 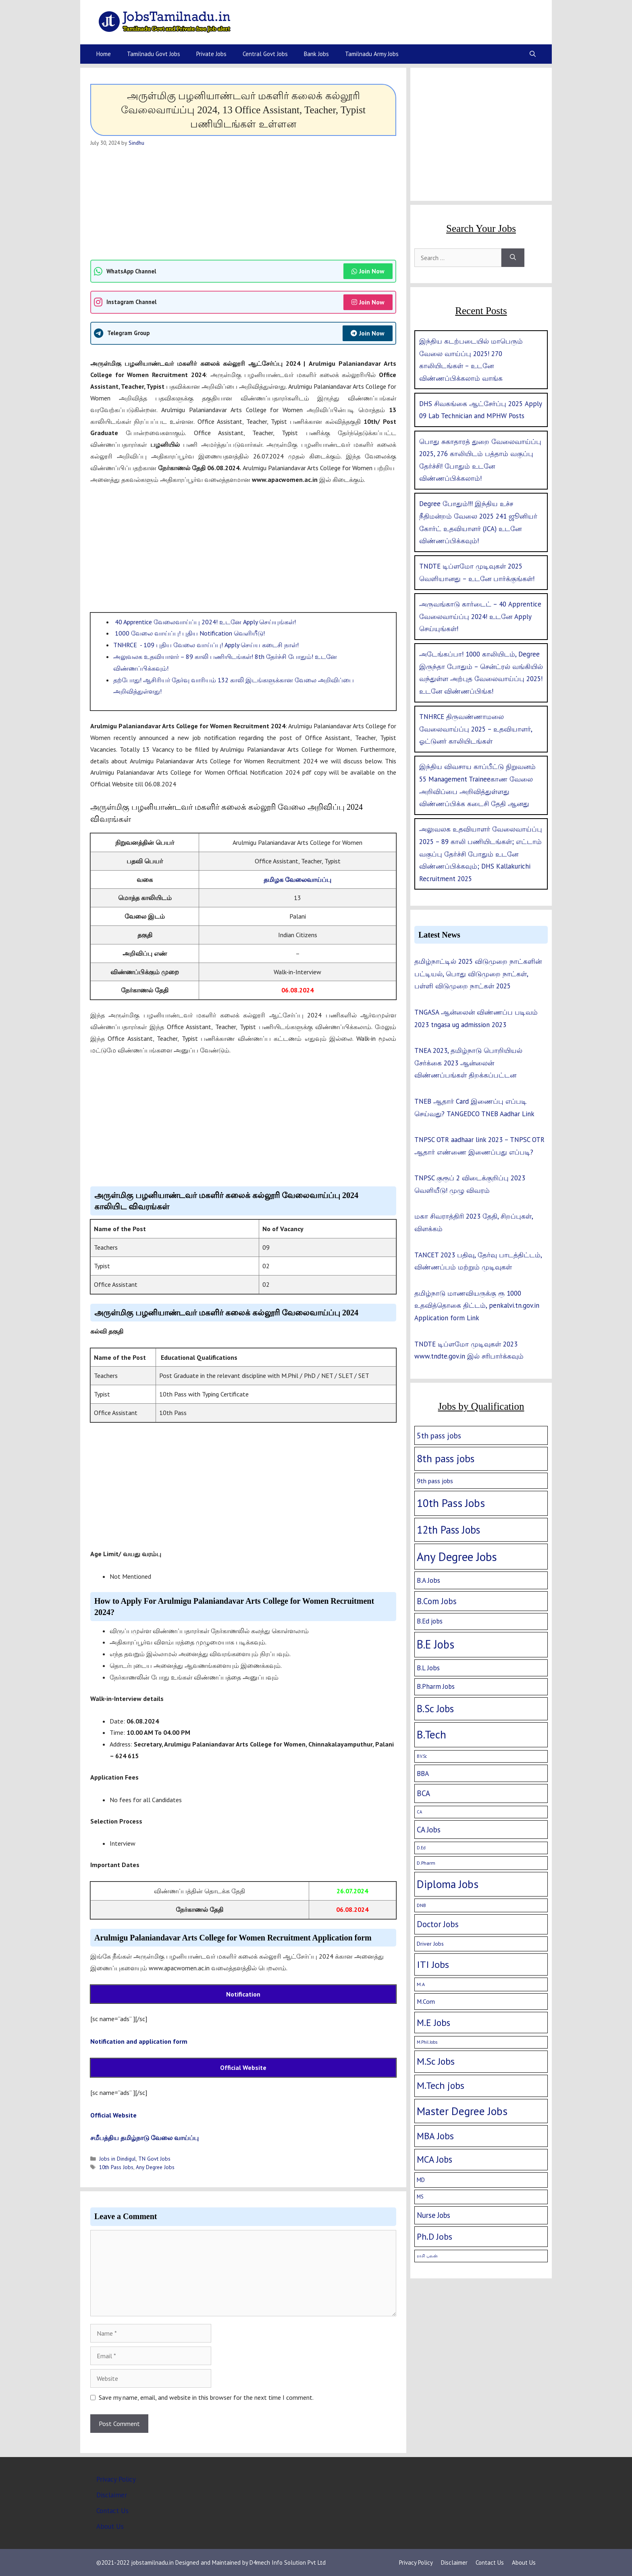 What do you see at coordinates (422, 1756) in the screenshot?
I see `B.V.Sc [B.V.Sc (1 item)]` at bounding box center [422, 1756].